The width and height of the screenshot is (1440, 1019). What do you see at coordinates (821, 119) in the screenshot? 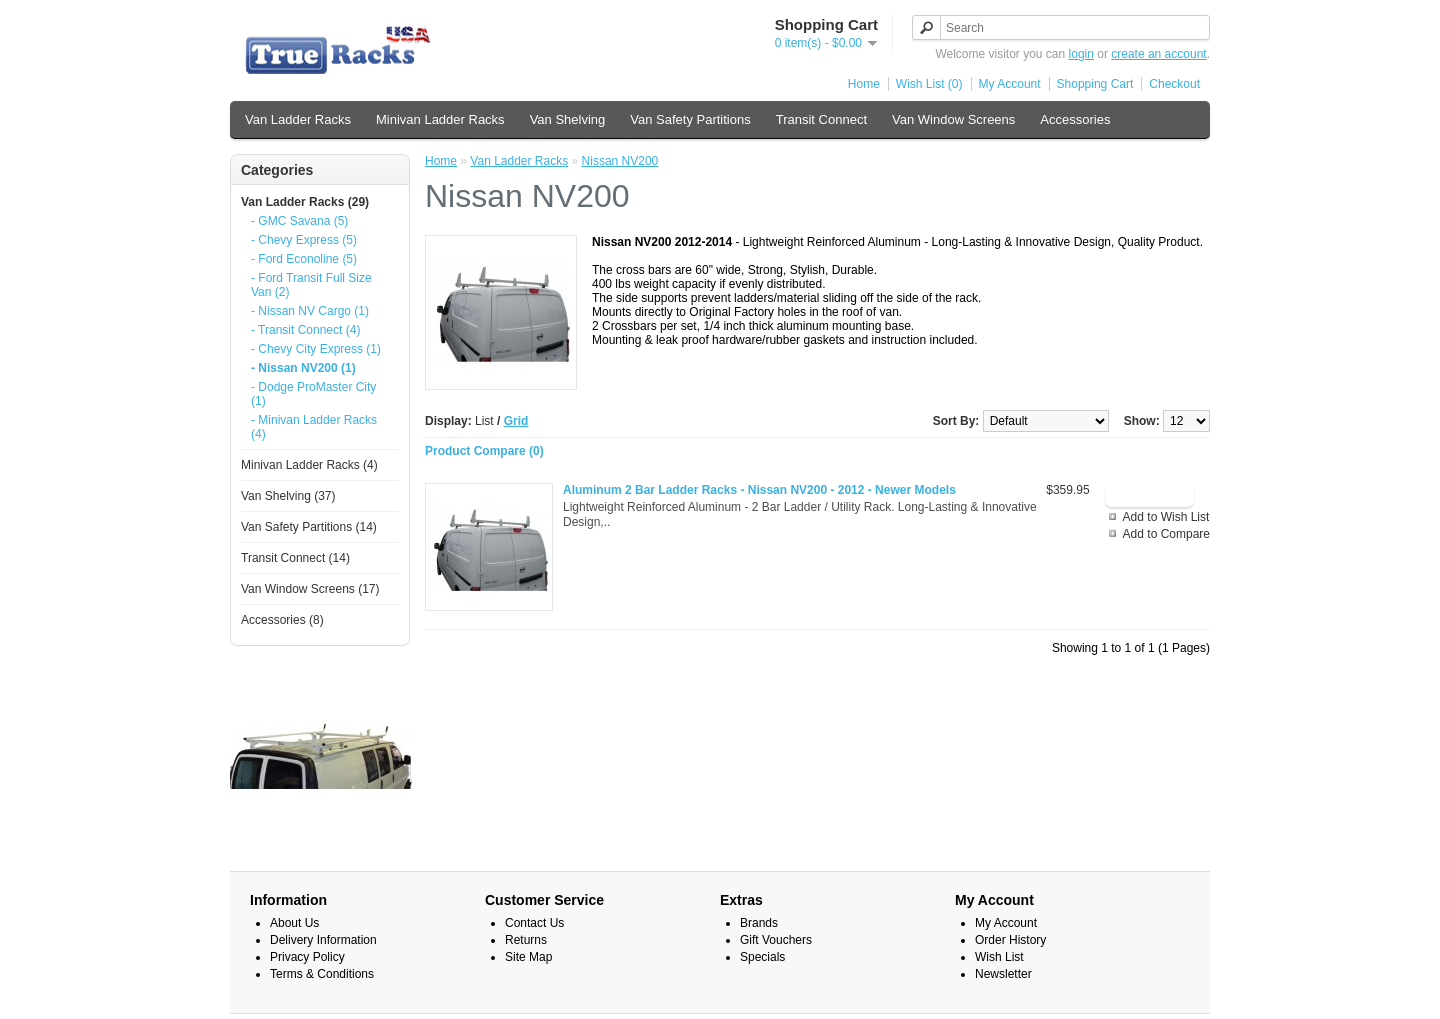
I see `Transit Connect` at bounding box center [821, 119].